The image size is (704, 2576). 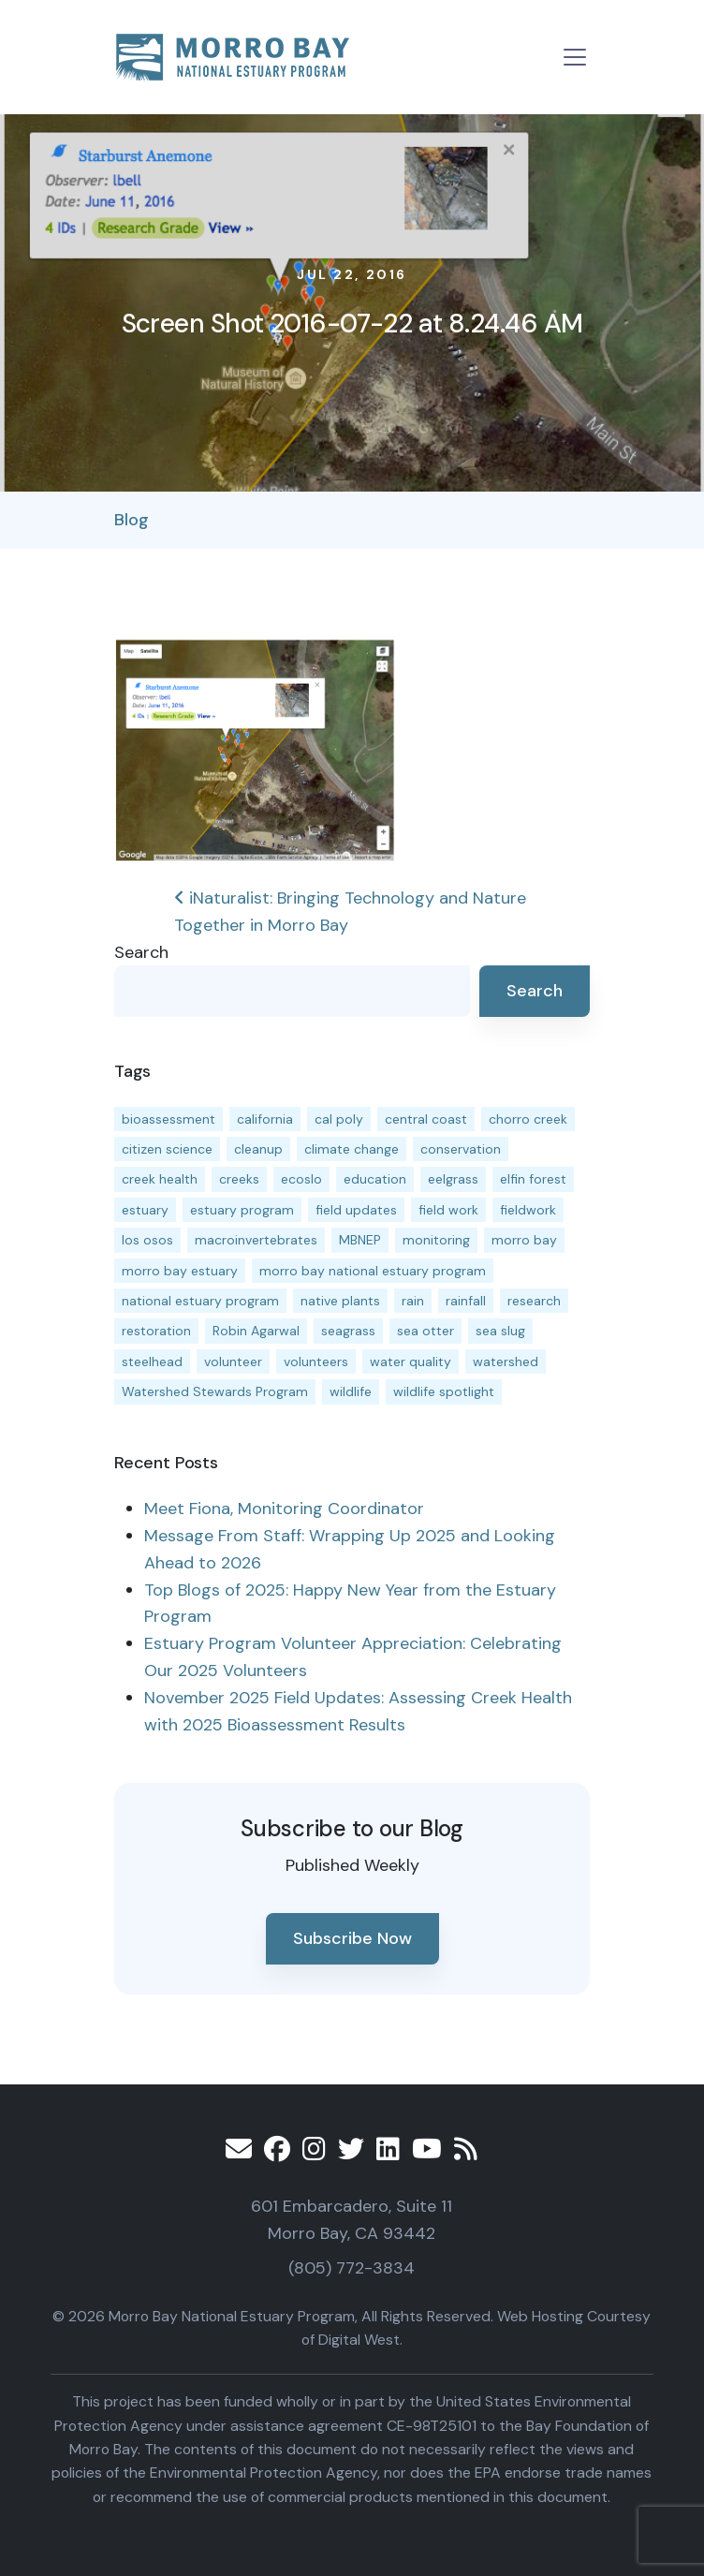 I want to click on steelhead [steelhead (19 items)], so click(x=152, y=1361).